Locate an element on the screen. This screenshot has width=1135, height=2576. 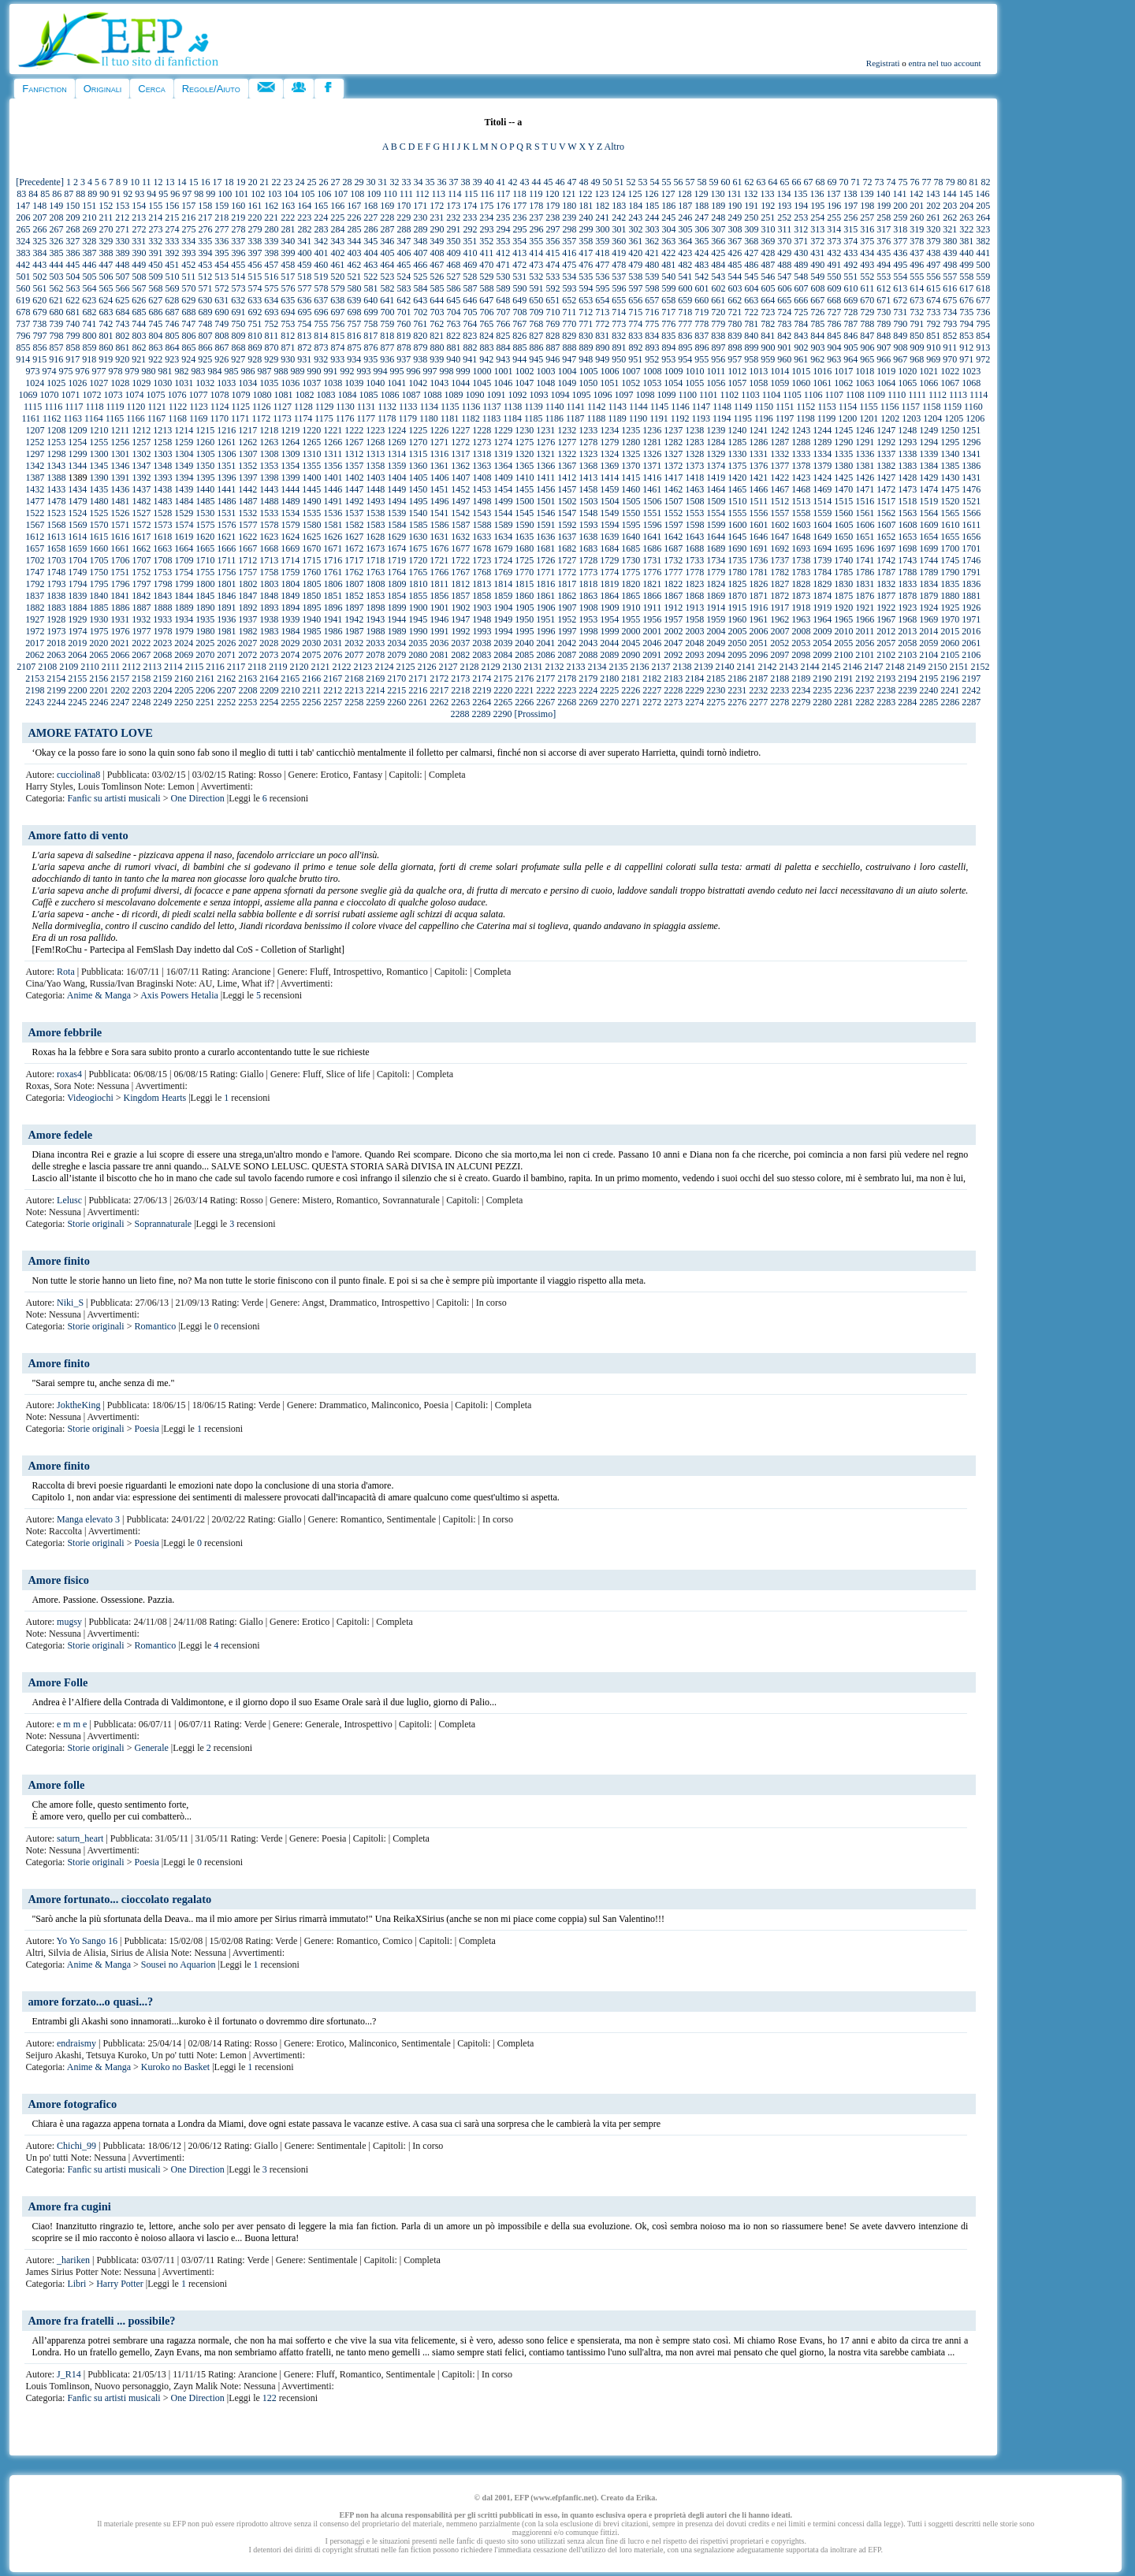
1106 is located at coordinates (813, 394).